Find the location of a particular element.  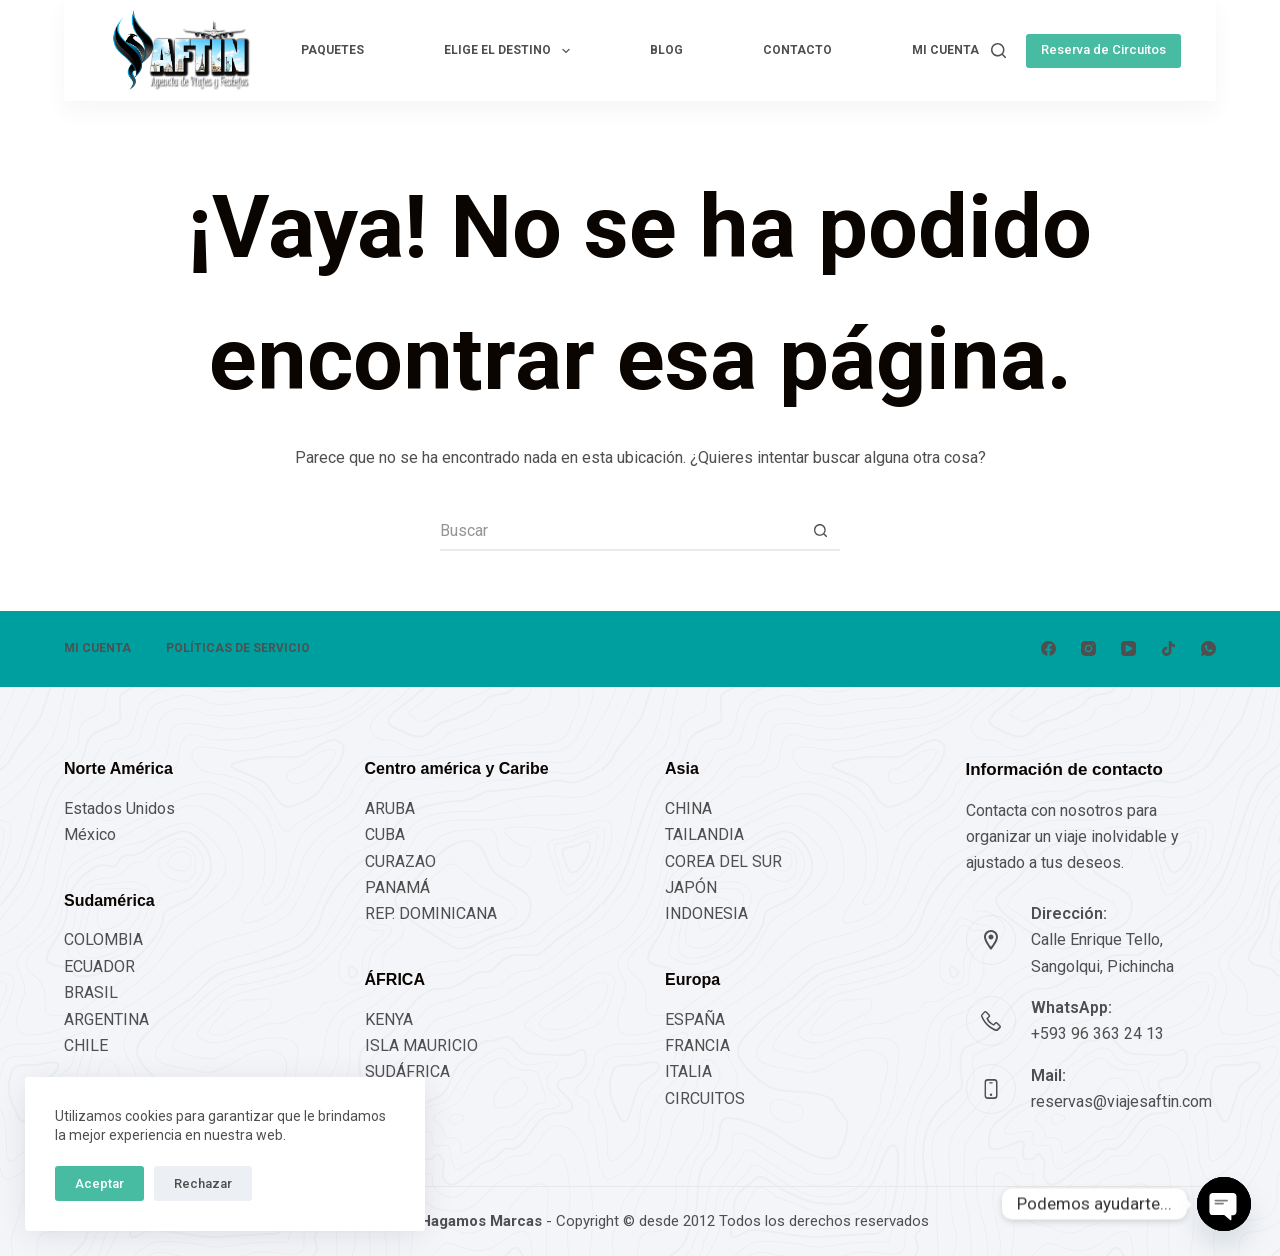

[YouTube] is located at coordinates (1128, 648).